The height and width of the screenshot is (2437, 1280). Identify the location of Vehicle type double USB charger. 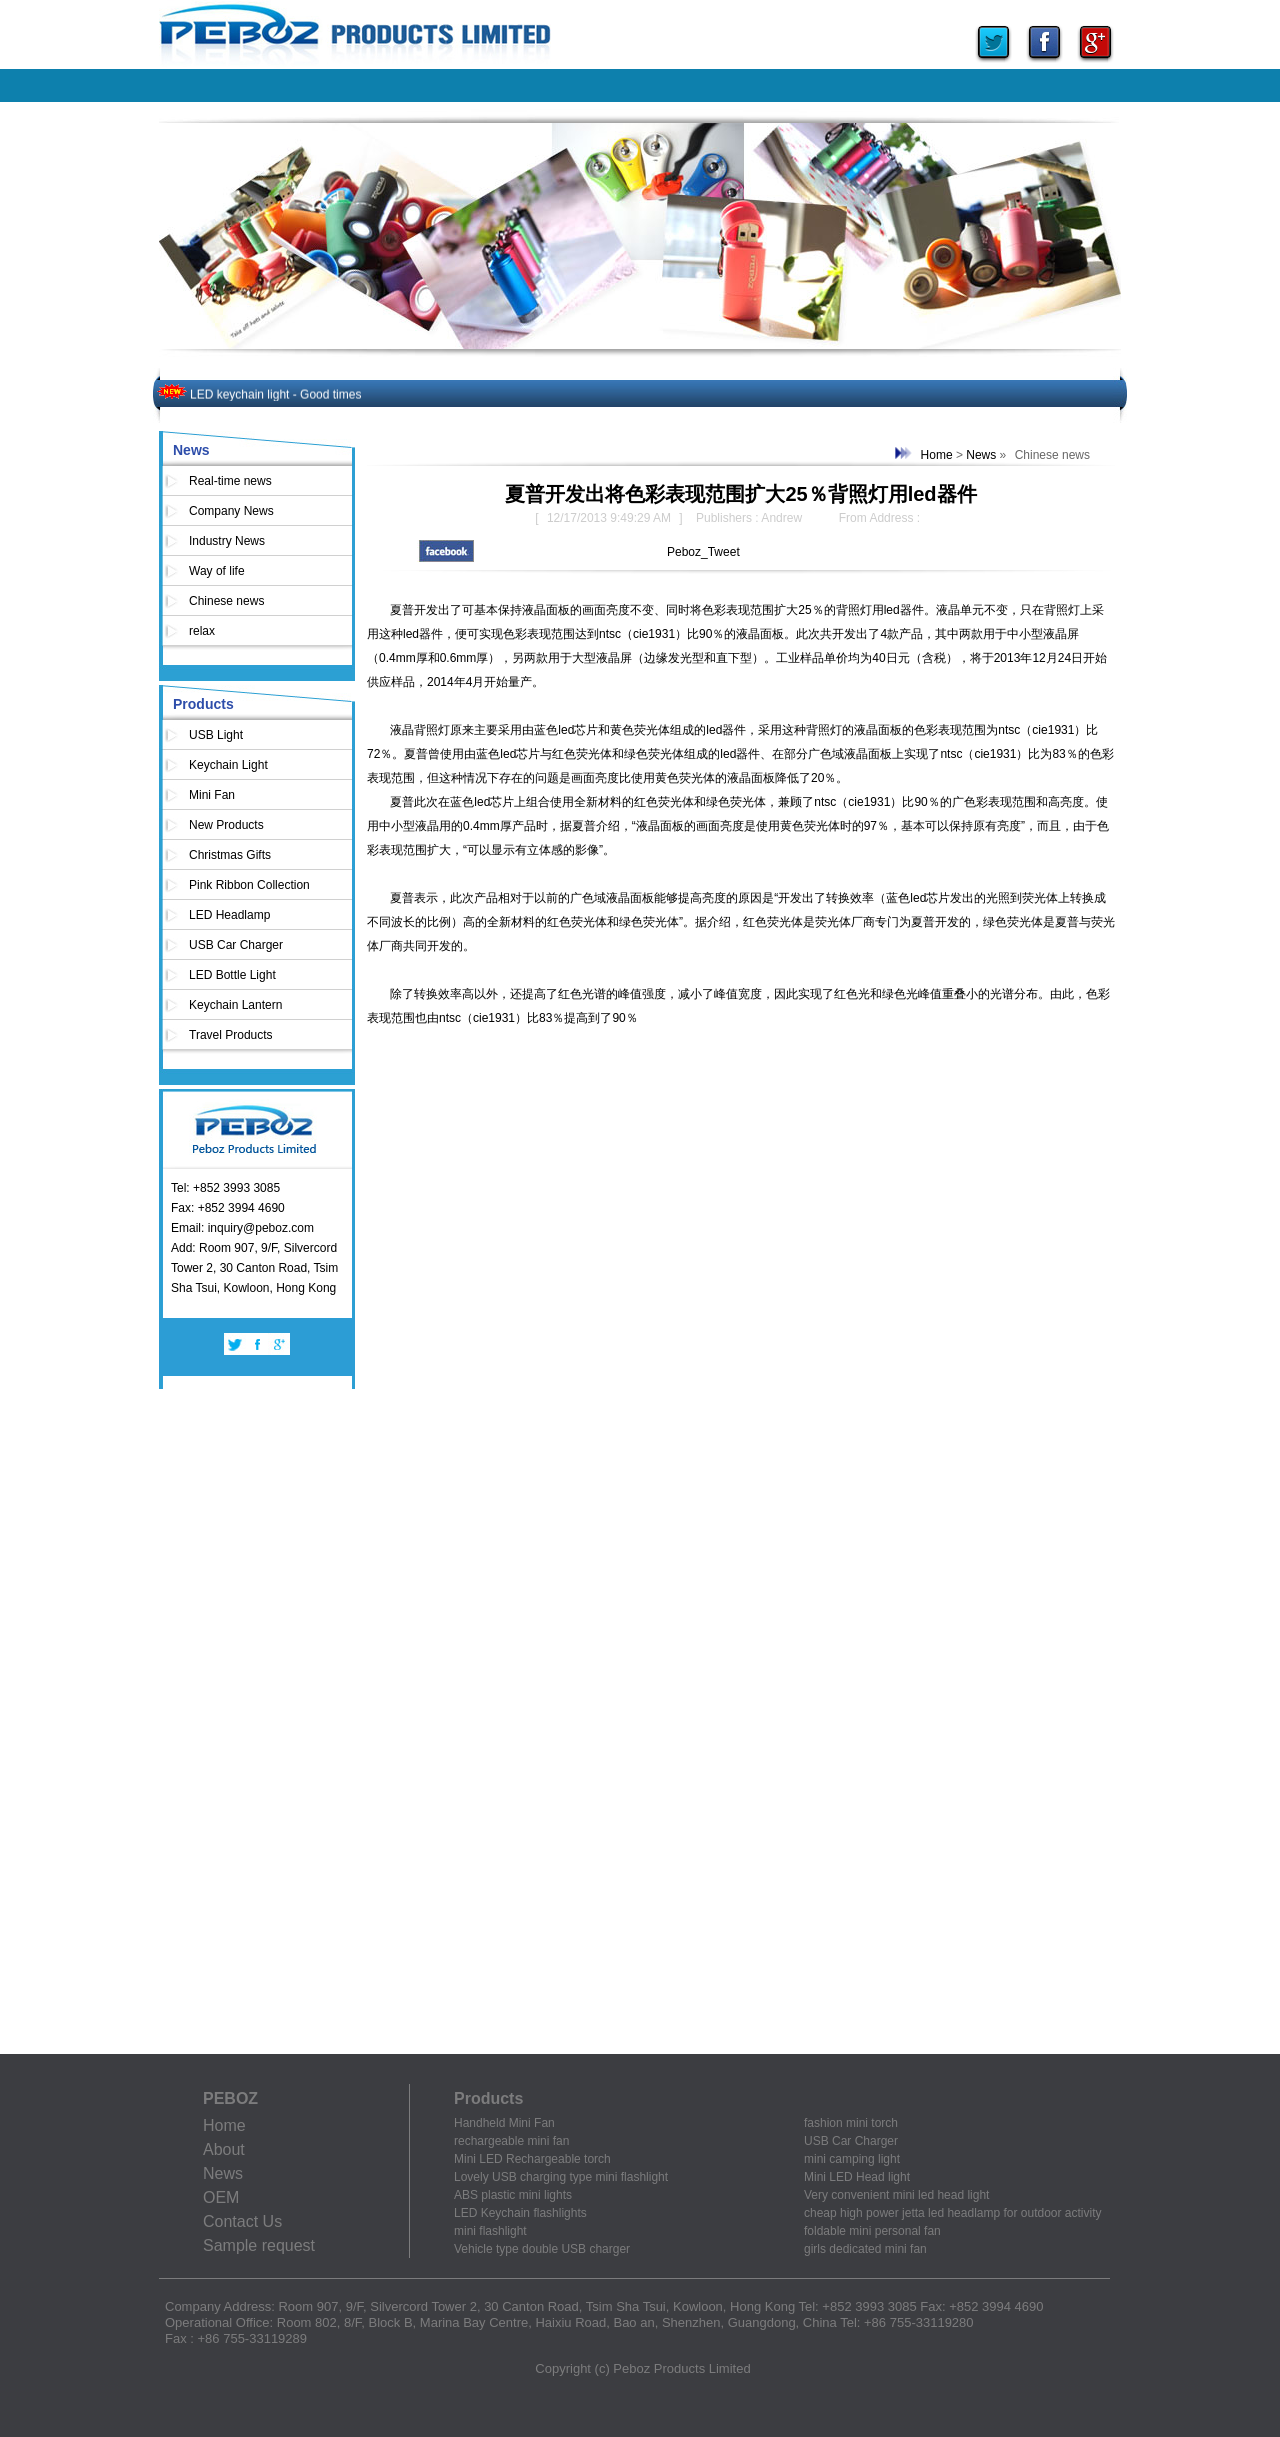
(542, 2249).